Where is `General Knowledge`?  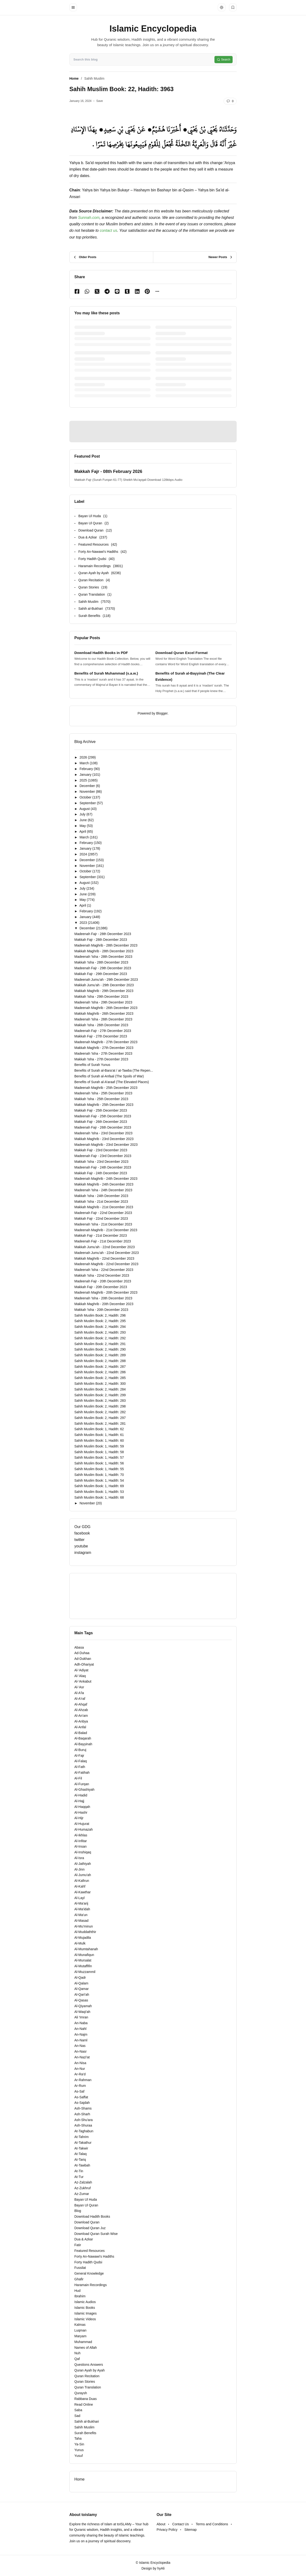 General Knowledge is located at coordinates (89, 2273).